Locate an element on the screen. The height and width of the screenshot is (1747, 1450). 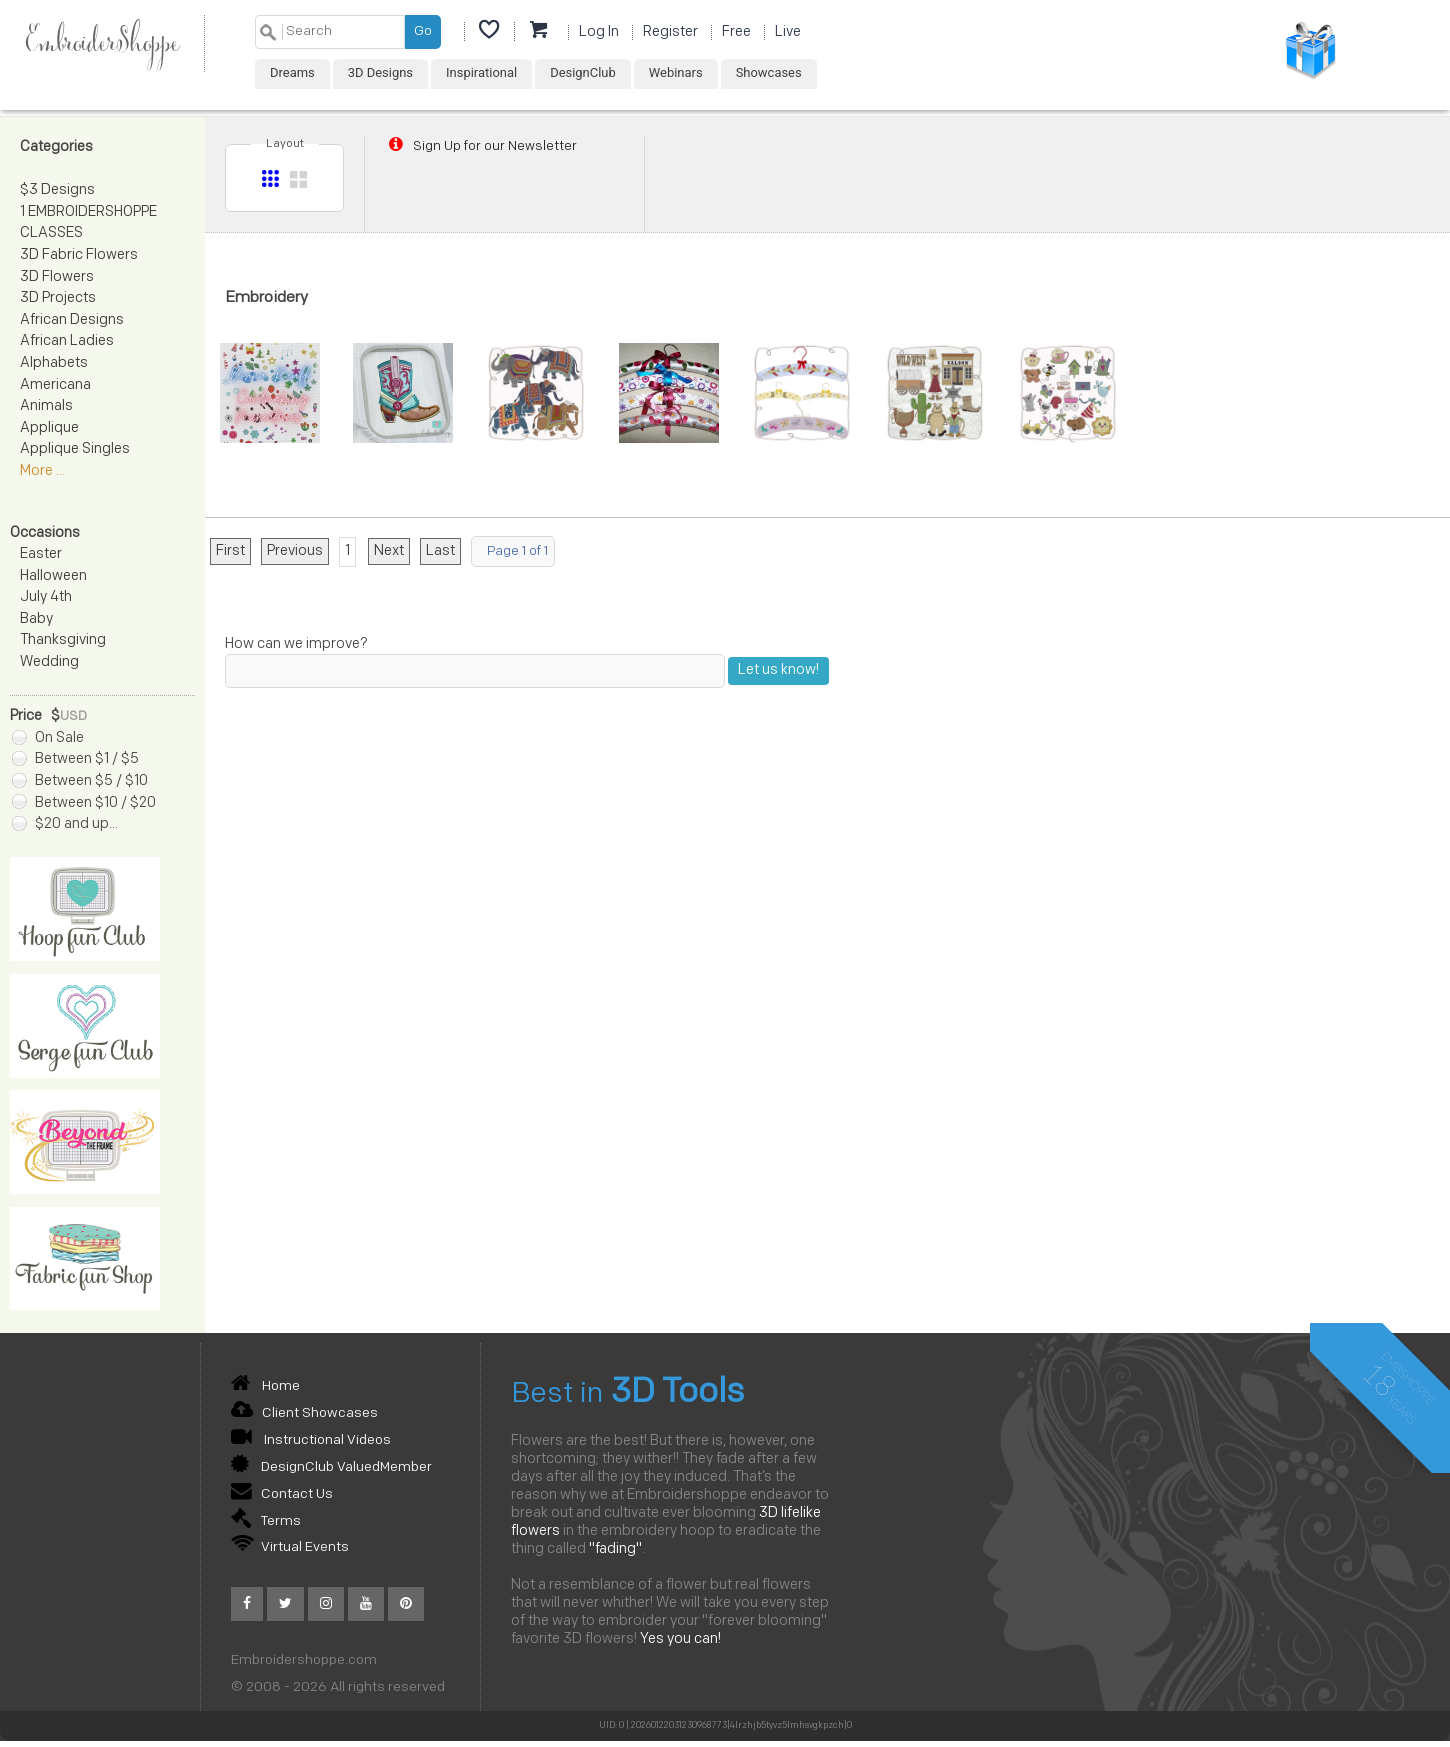
African Ladies is located at coordinates (67, 341).